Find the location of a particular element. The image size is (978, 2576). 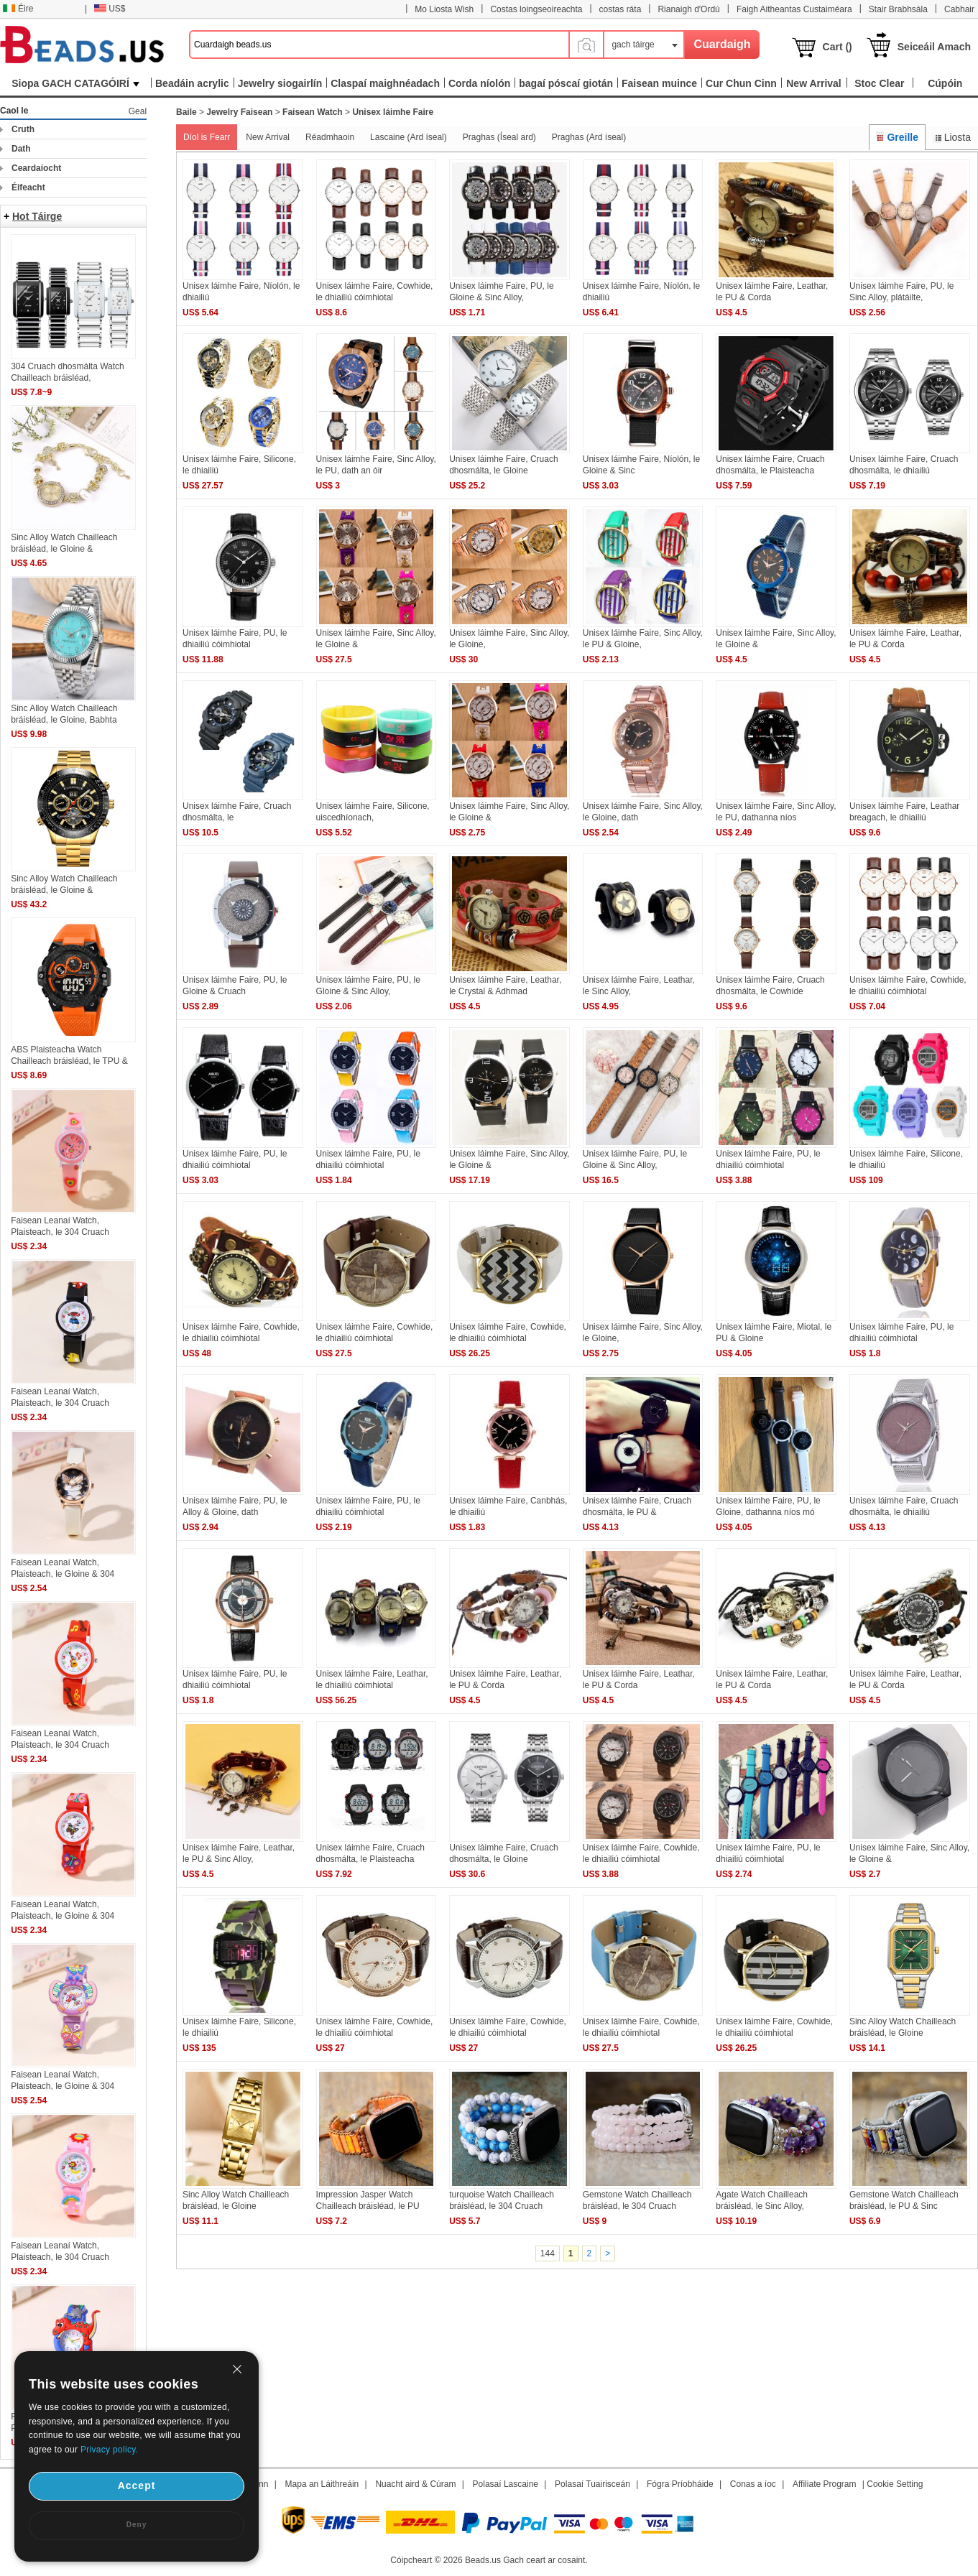

Liosta is located at coordinates (952, 137).